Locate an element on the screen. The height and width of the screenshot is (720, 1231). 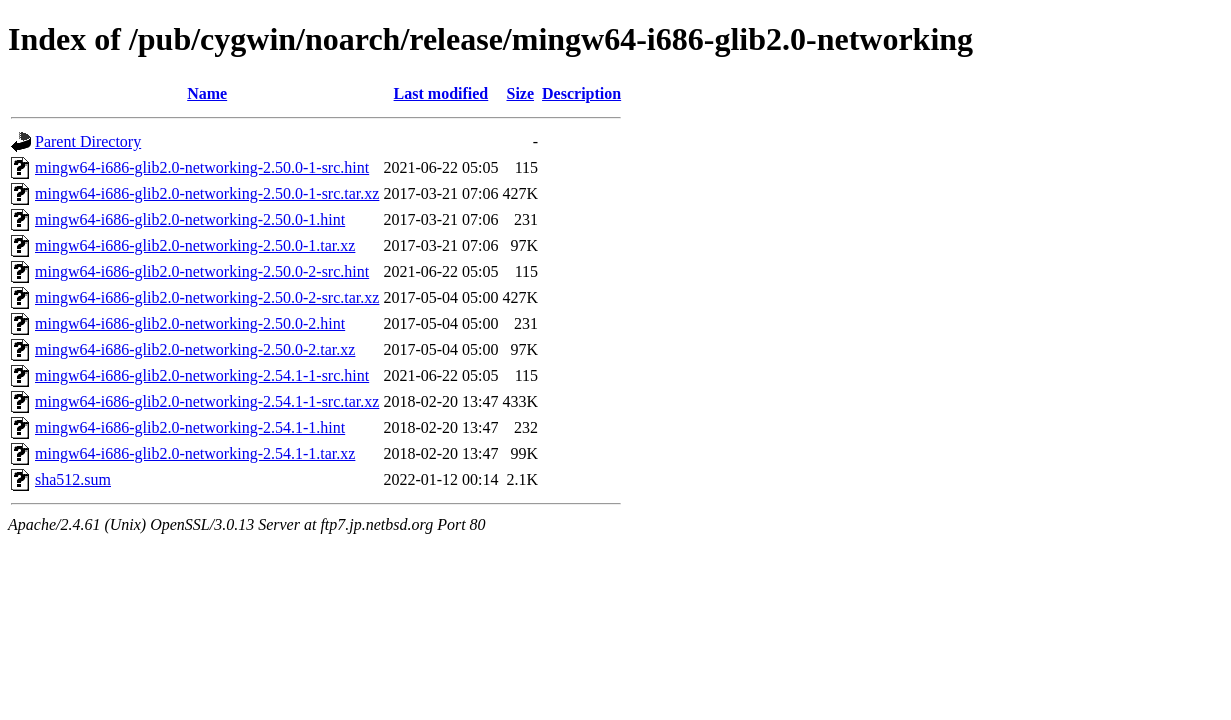
Size is located at coordinates (520, 93).